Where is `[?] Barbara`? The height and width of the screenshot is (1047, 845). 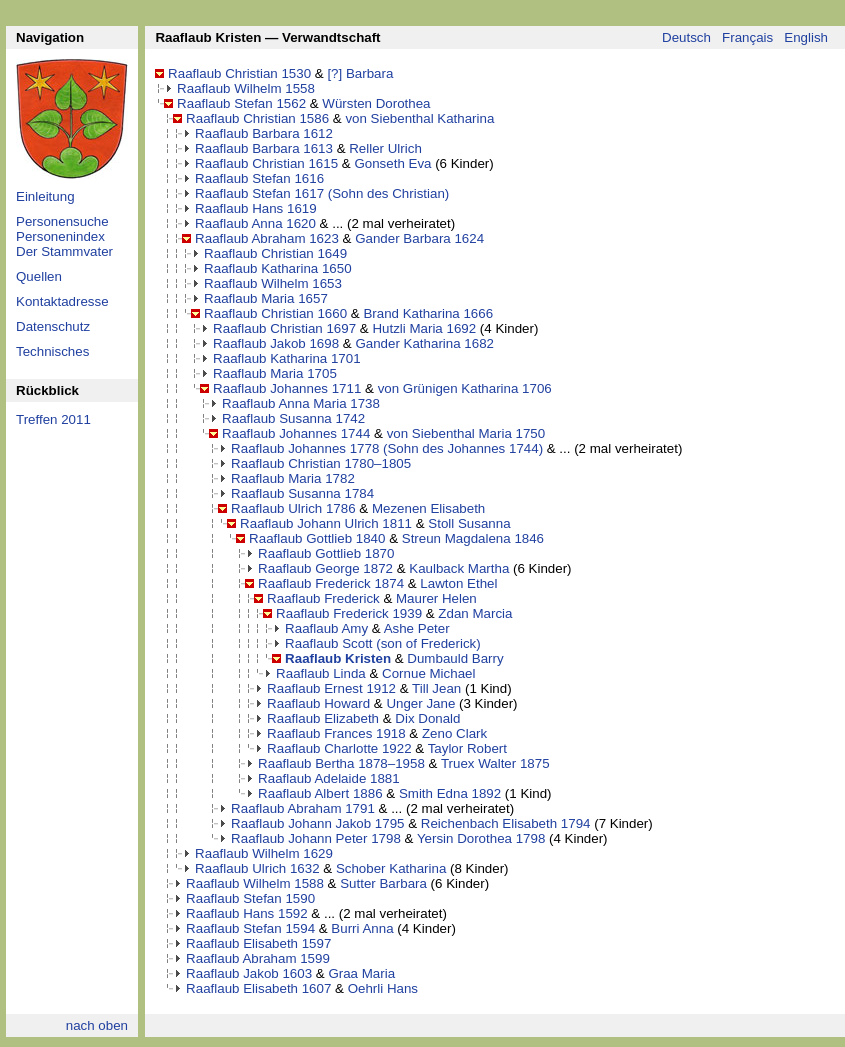 [?] Barbara is located at coordinates (360, 73).